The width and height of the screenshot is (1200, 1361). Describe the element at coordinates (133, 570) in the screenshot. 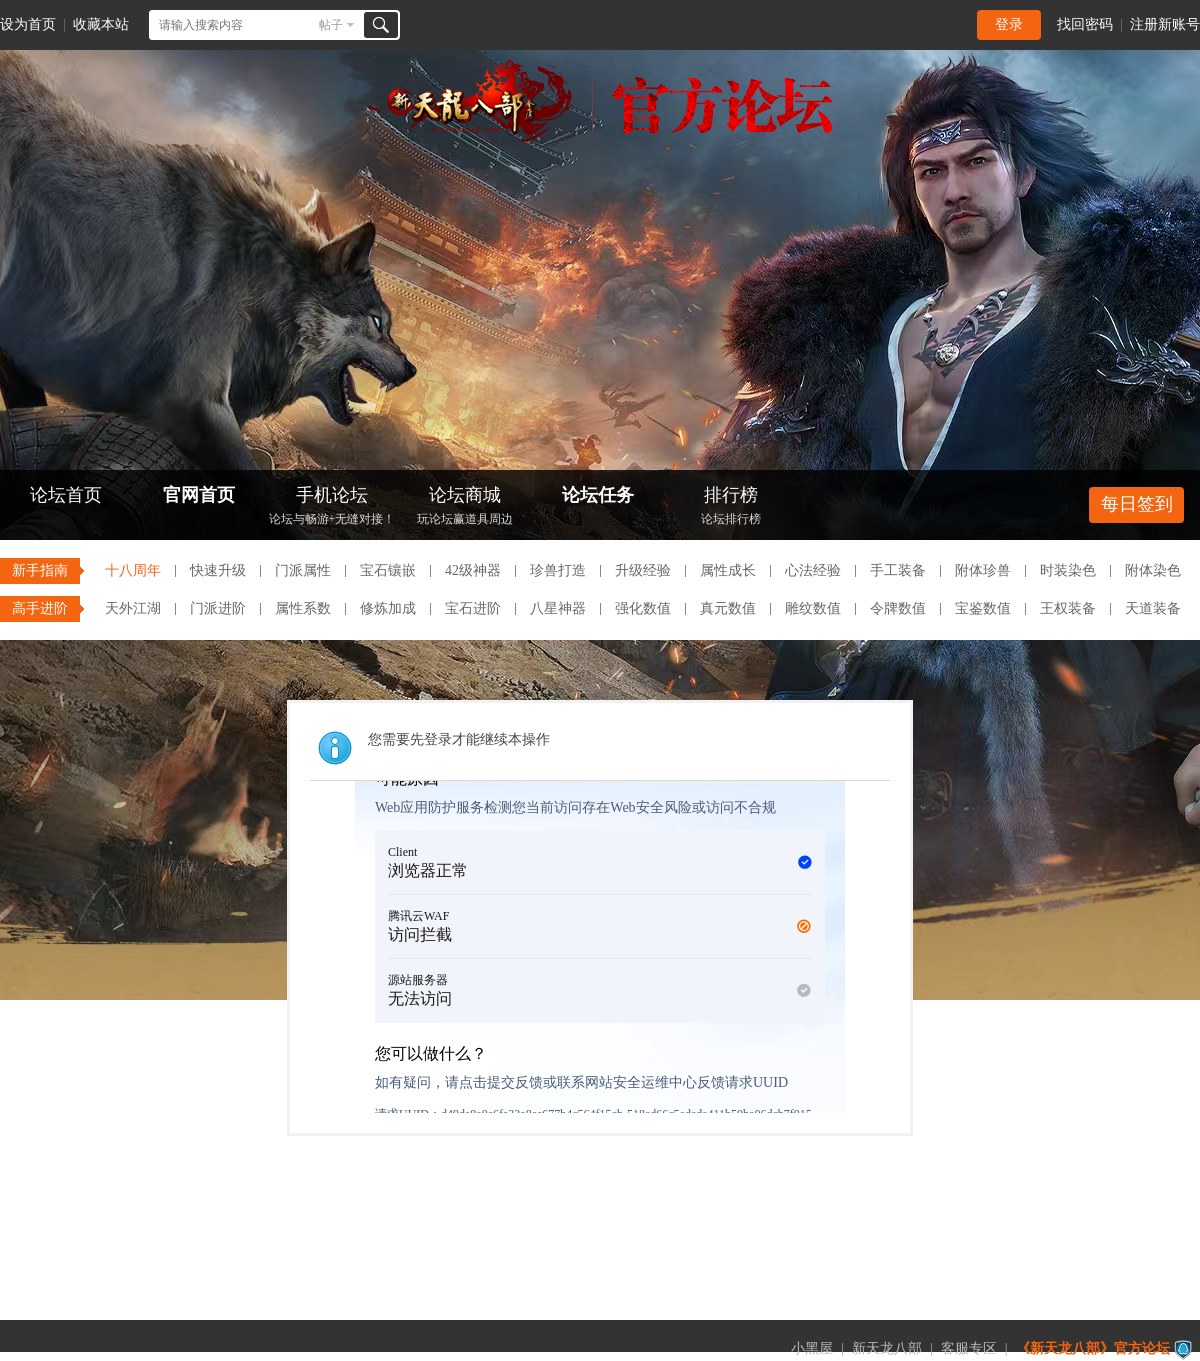

I see `十八周年` at that location.